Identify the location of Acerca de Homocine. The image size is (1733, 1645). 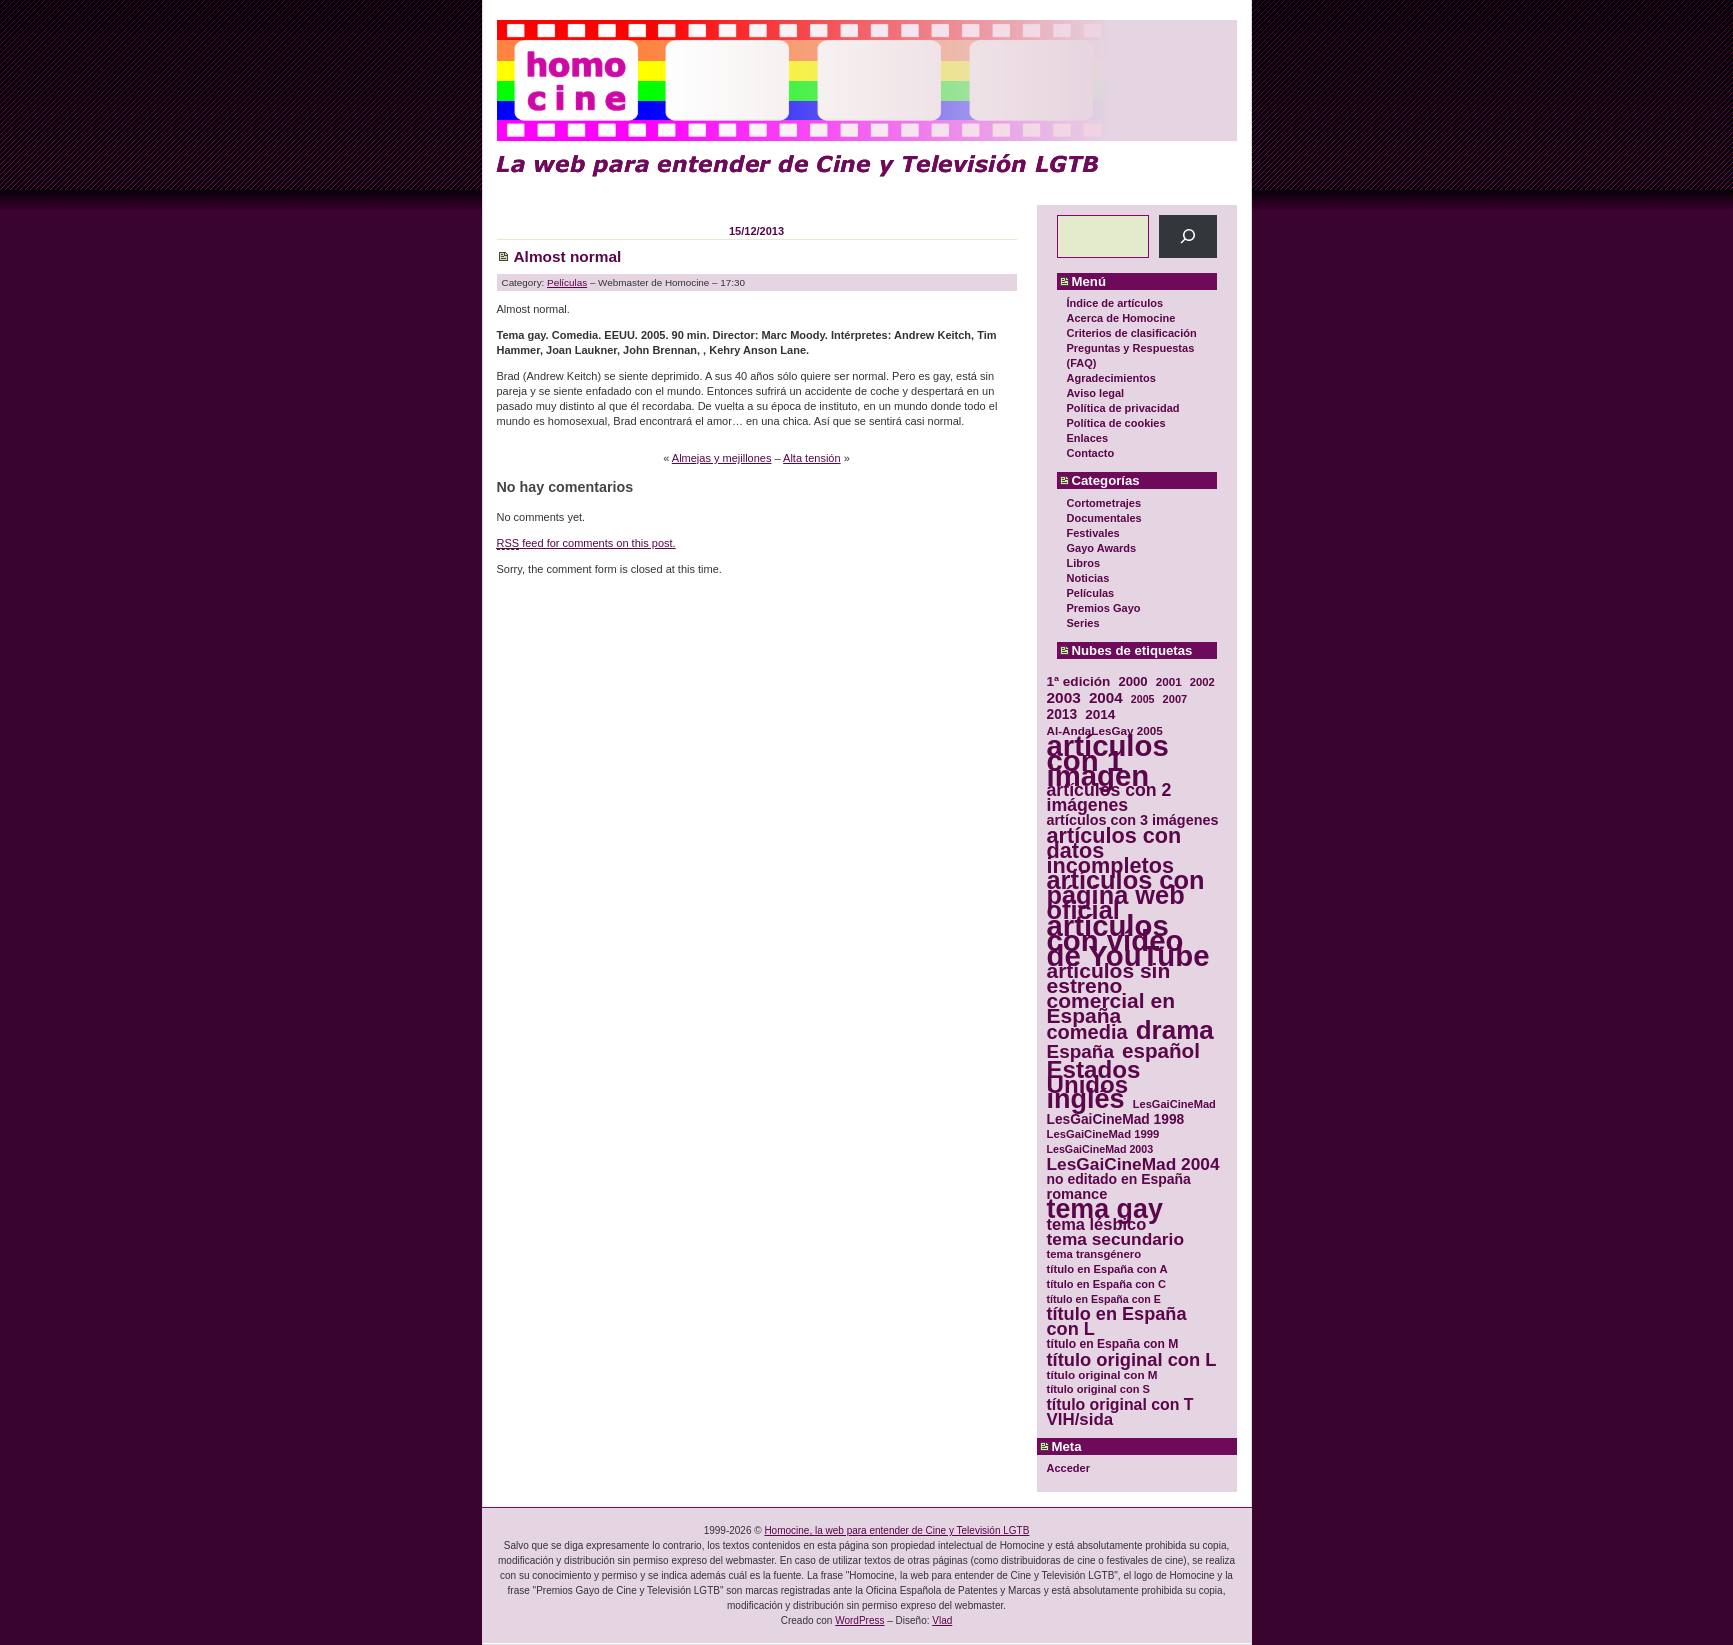
(1121, 318).